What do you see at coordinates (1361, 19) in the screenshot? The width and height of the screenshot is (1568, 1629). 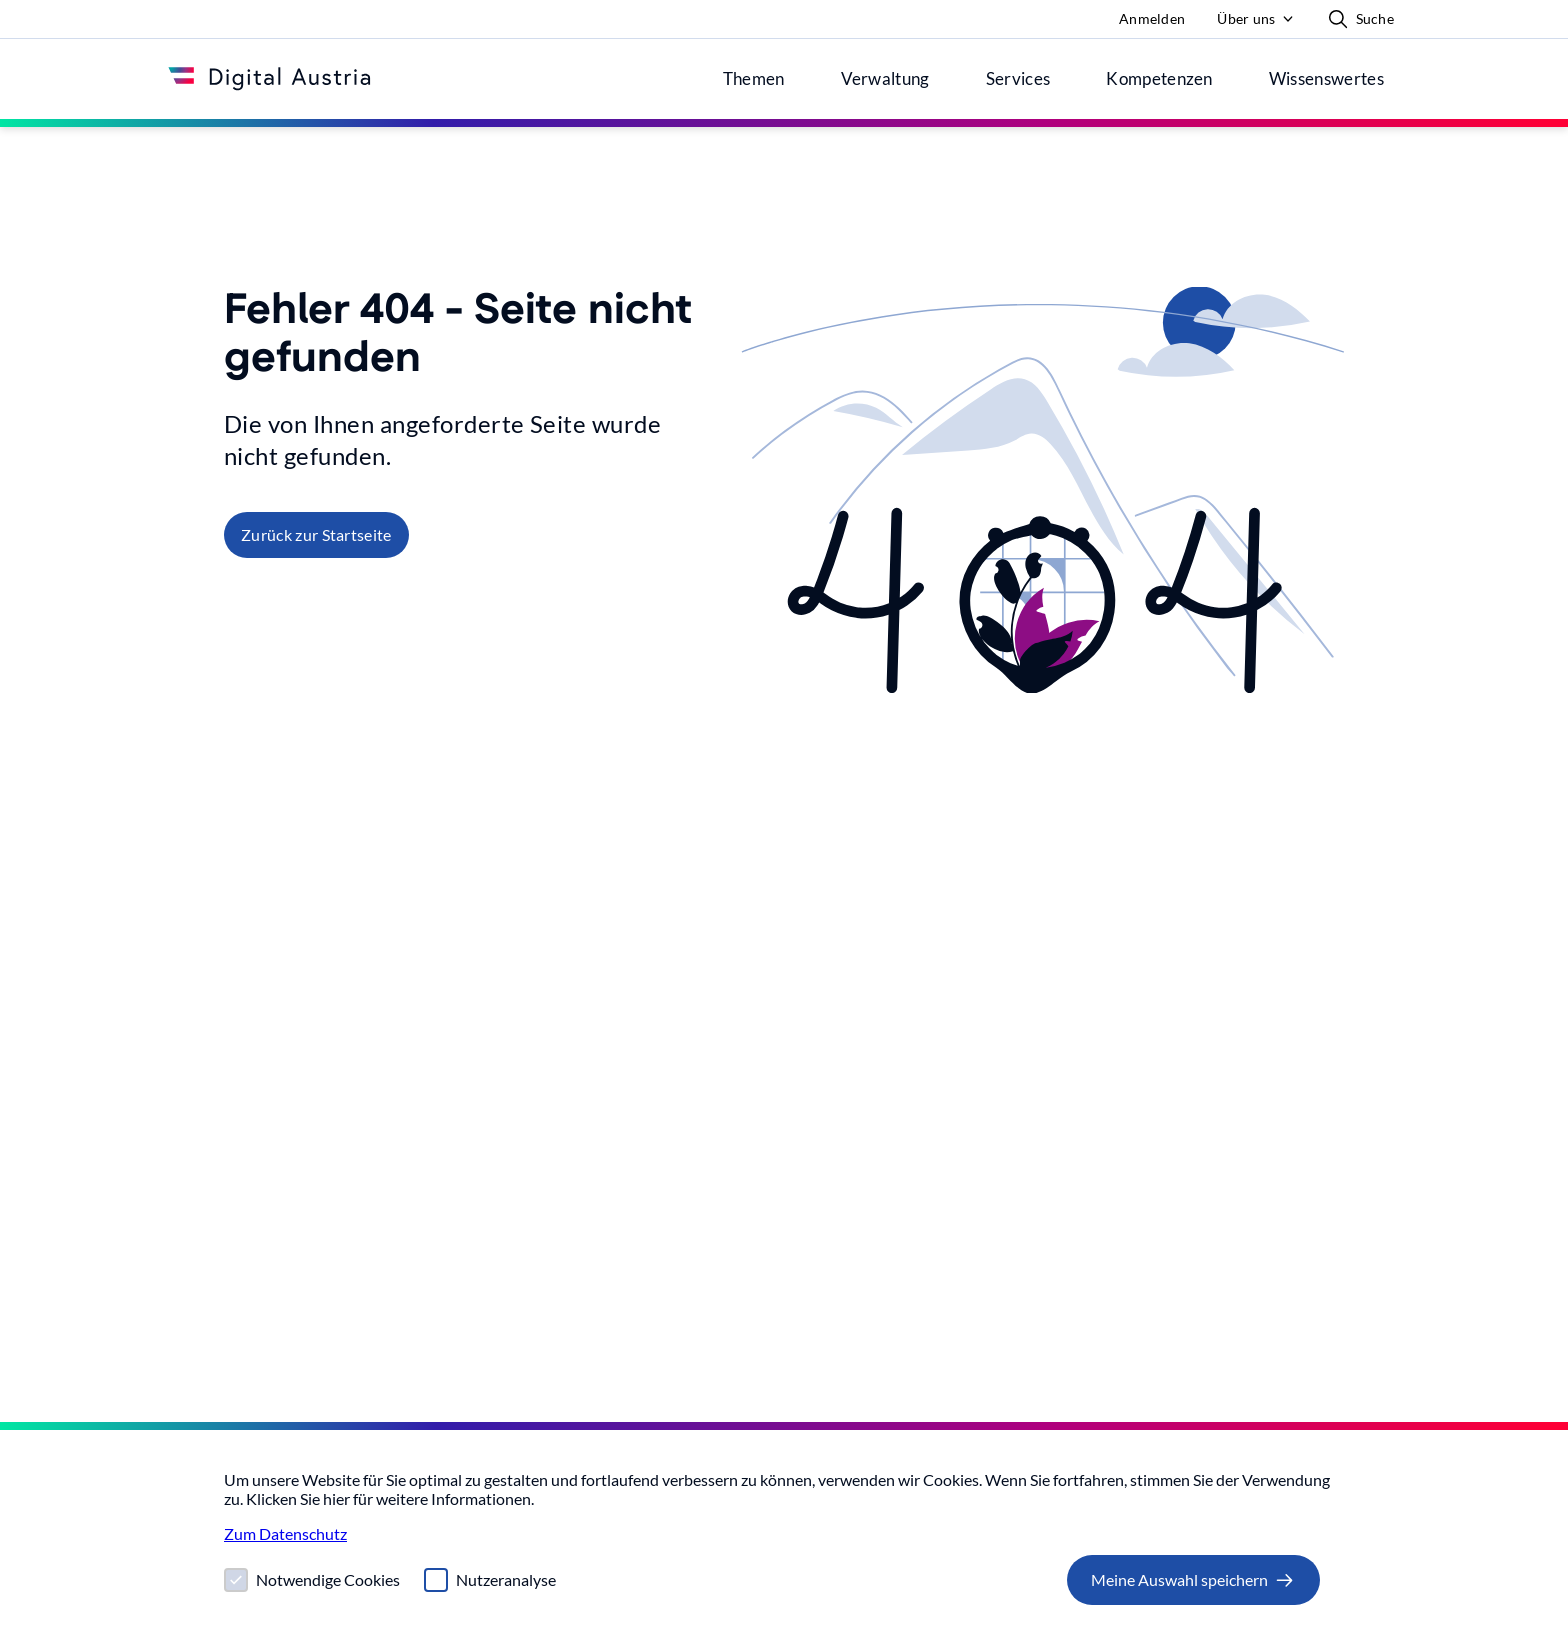 I see `Suche` at bounding box center [1361, 19].